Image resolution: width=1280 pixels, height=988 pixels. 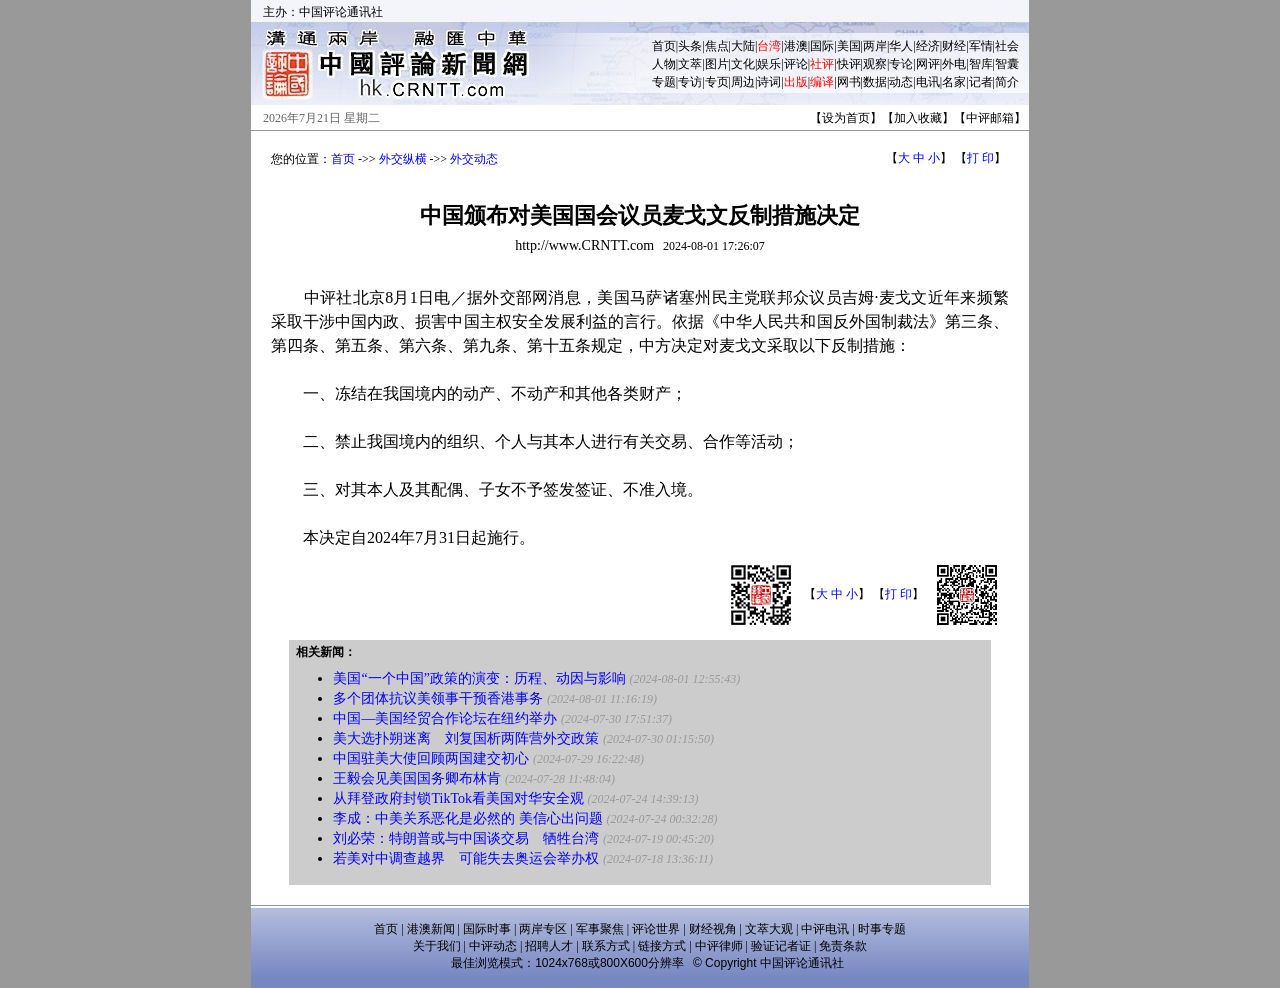 What do you see at coordinates (479, 678) in the screenshot?
I see `美国“一个中国”政策的演变：历程、动因与影响` at bounding box center [479, 678].